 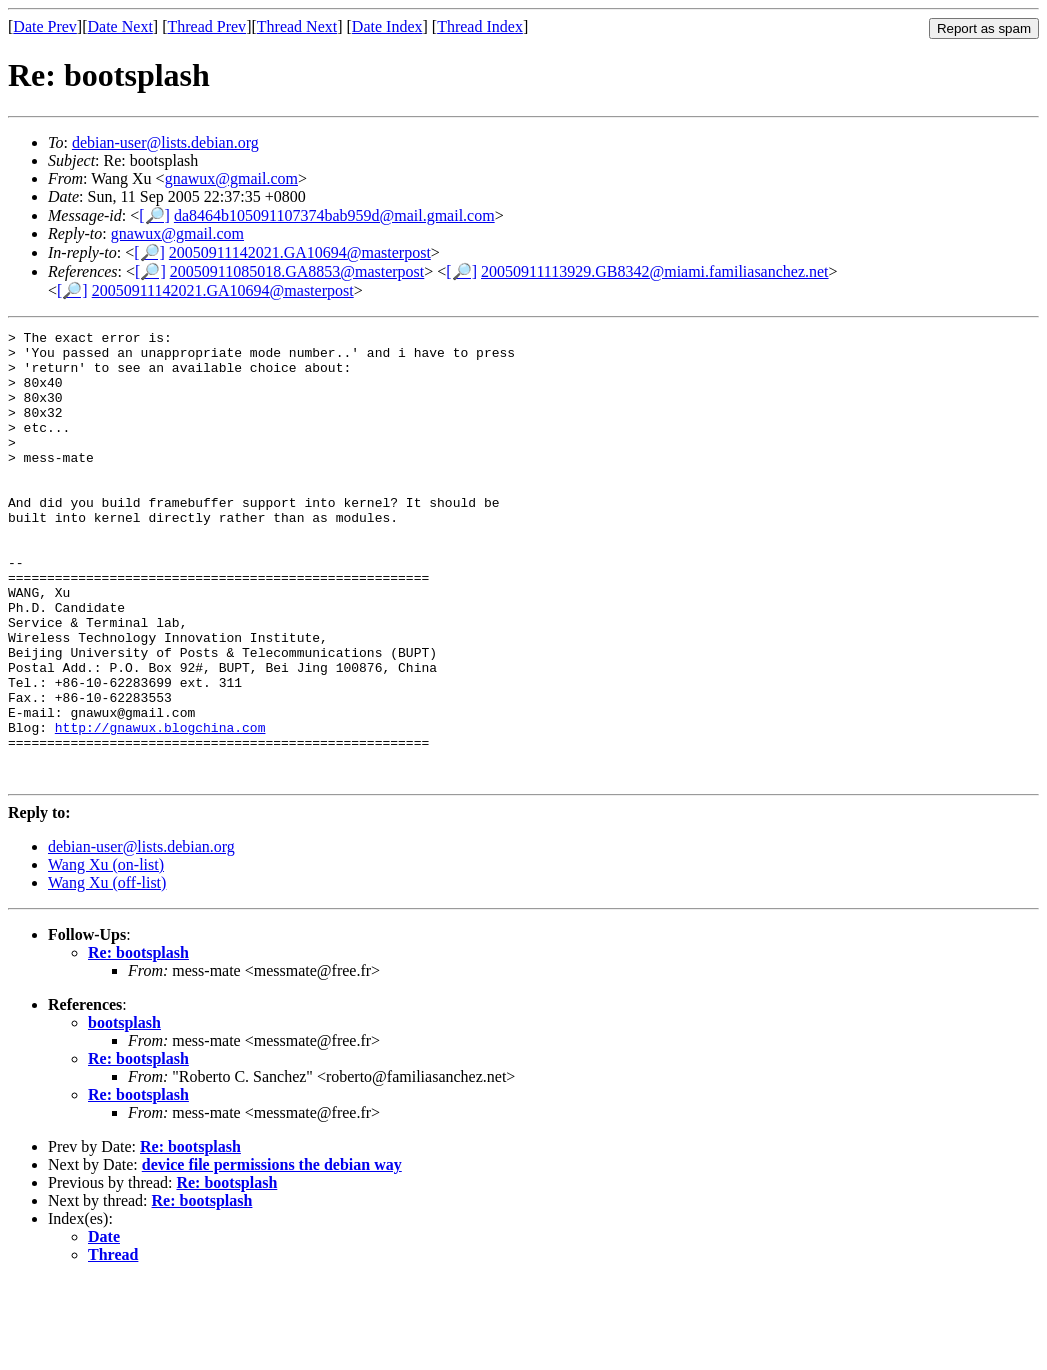 I want to click on bootsplash, so click(x=124, y=1112).